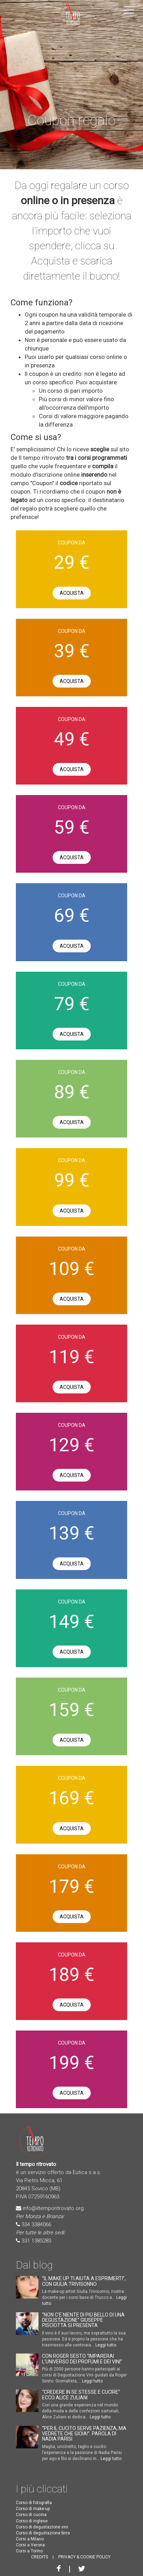 This screenshot has width=143, height=2576. Describe the element at coordinates (33, 2508) in the screenshot. I see `Corso di make-up` at that location.